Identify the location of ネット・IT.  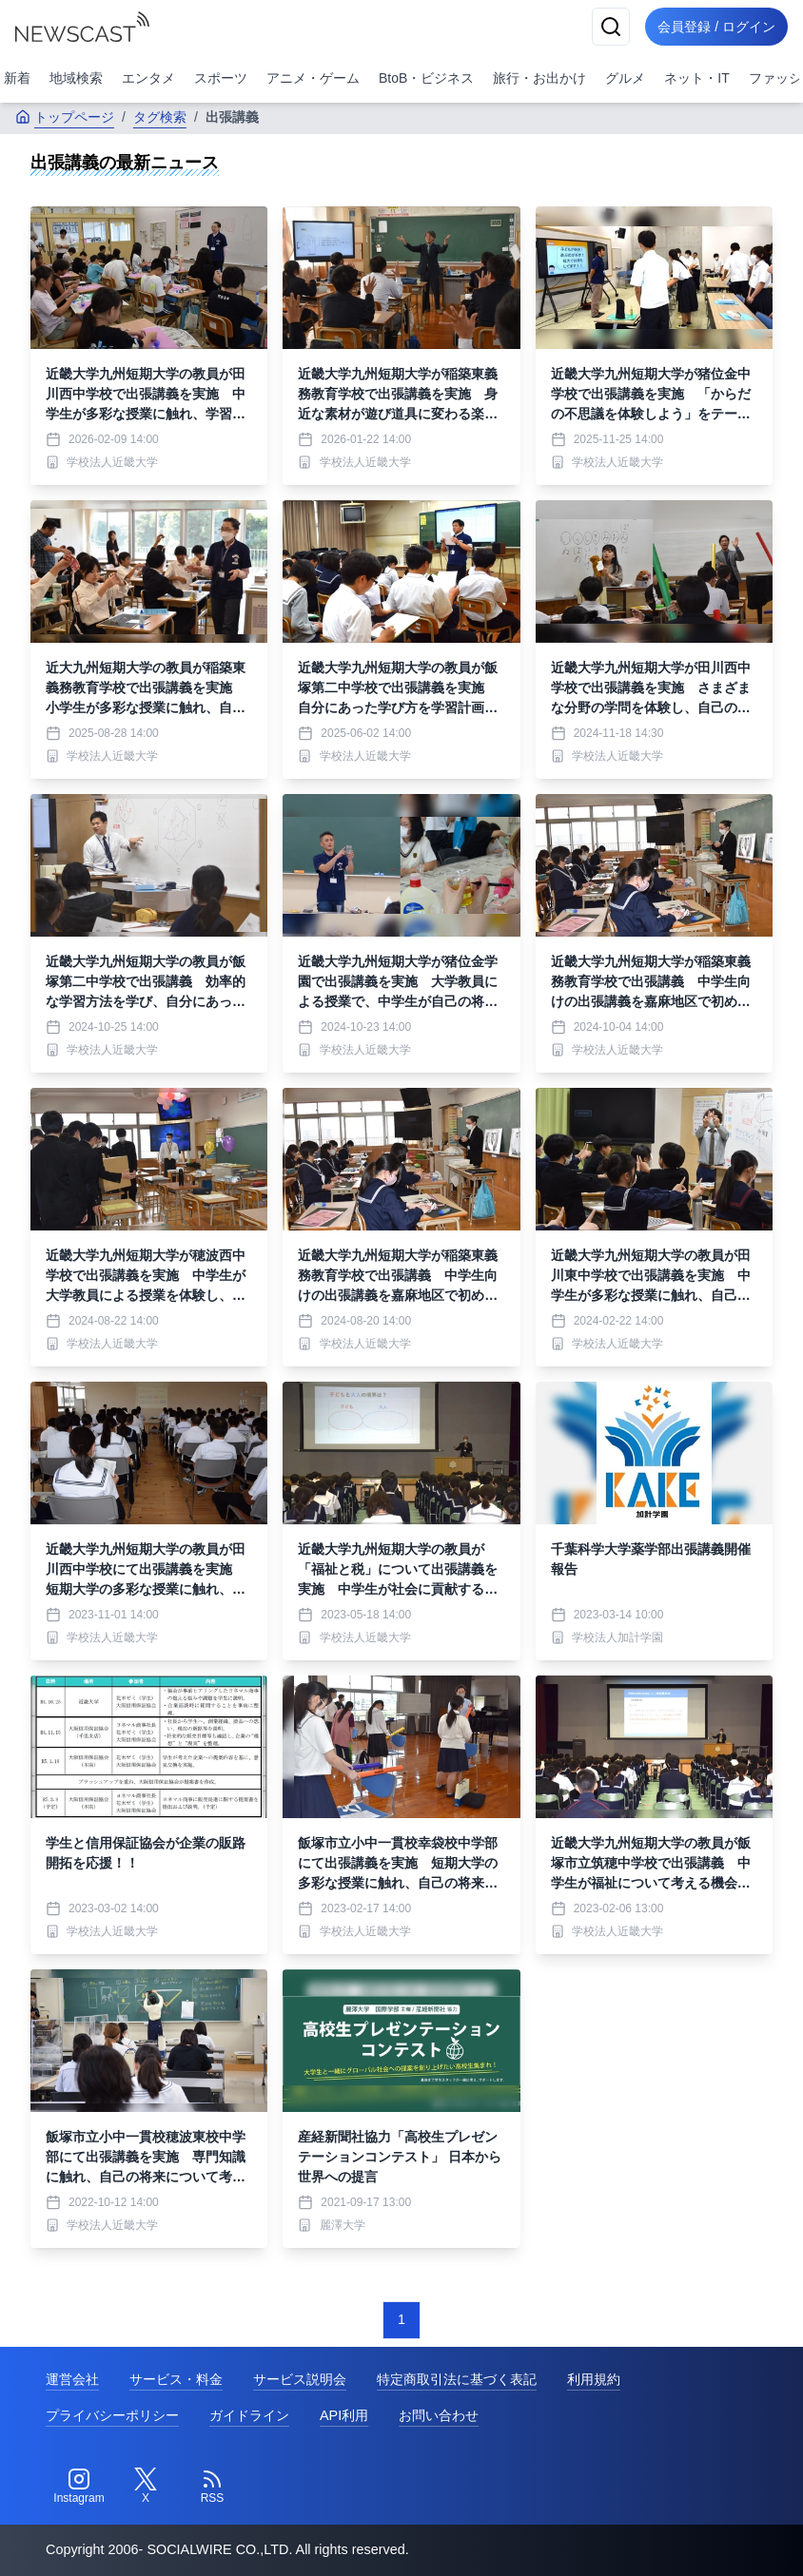
(696, 78).